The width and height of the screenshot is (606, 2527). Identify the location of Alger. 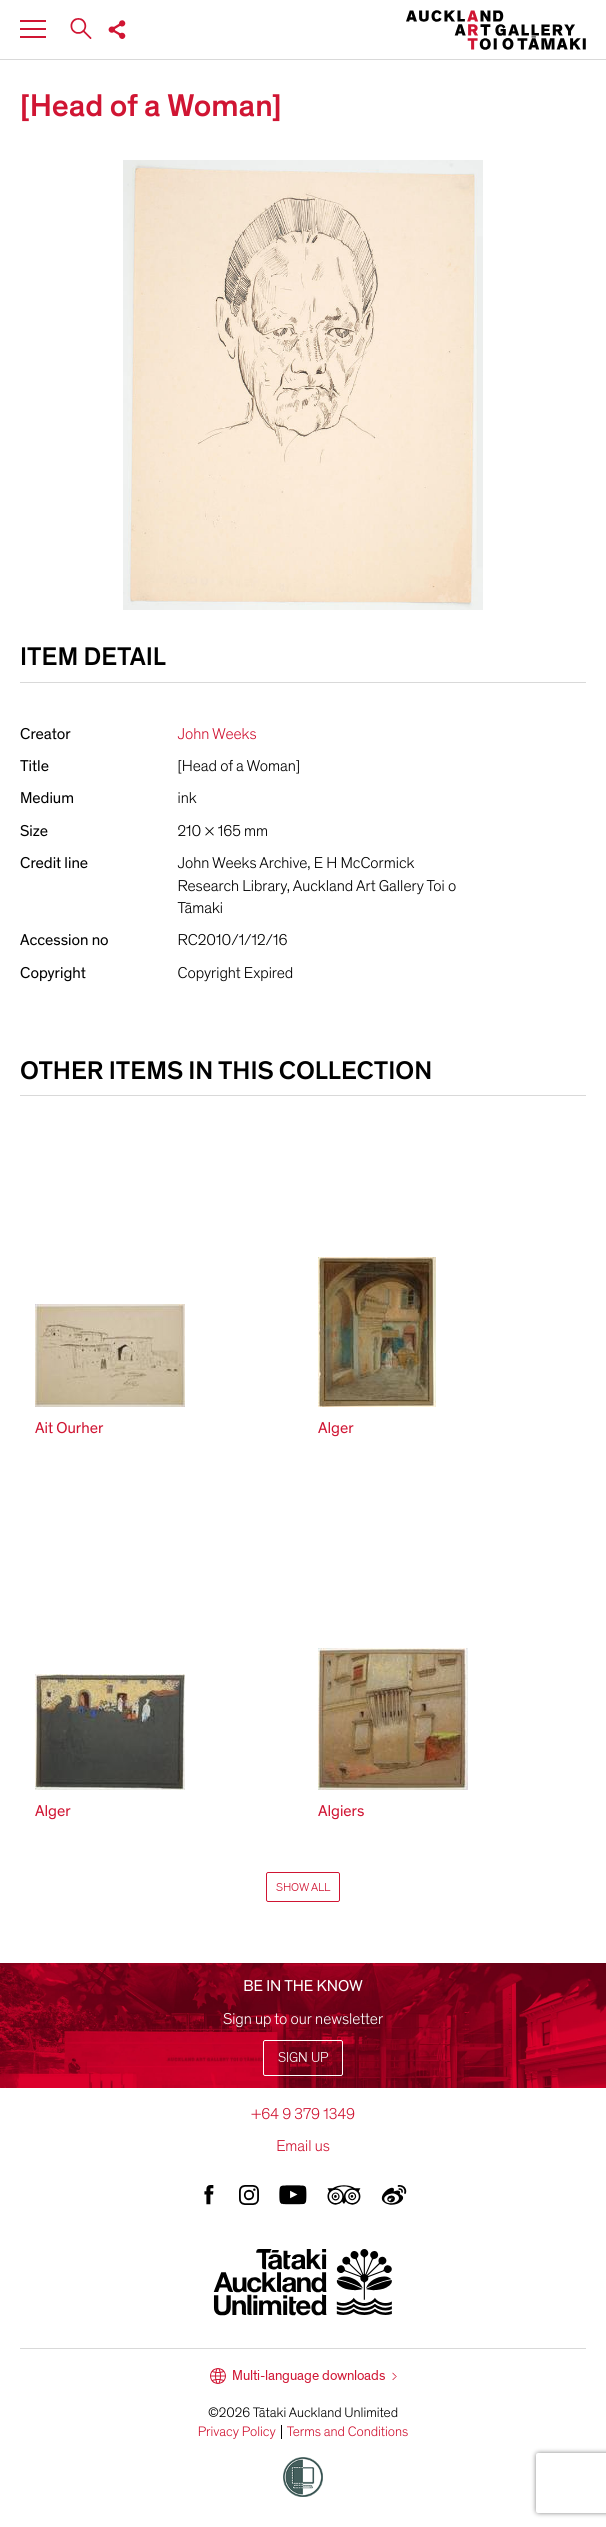
(336, 1428).